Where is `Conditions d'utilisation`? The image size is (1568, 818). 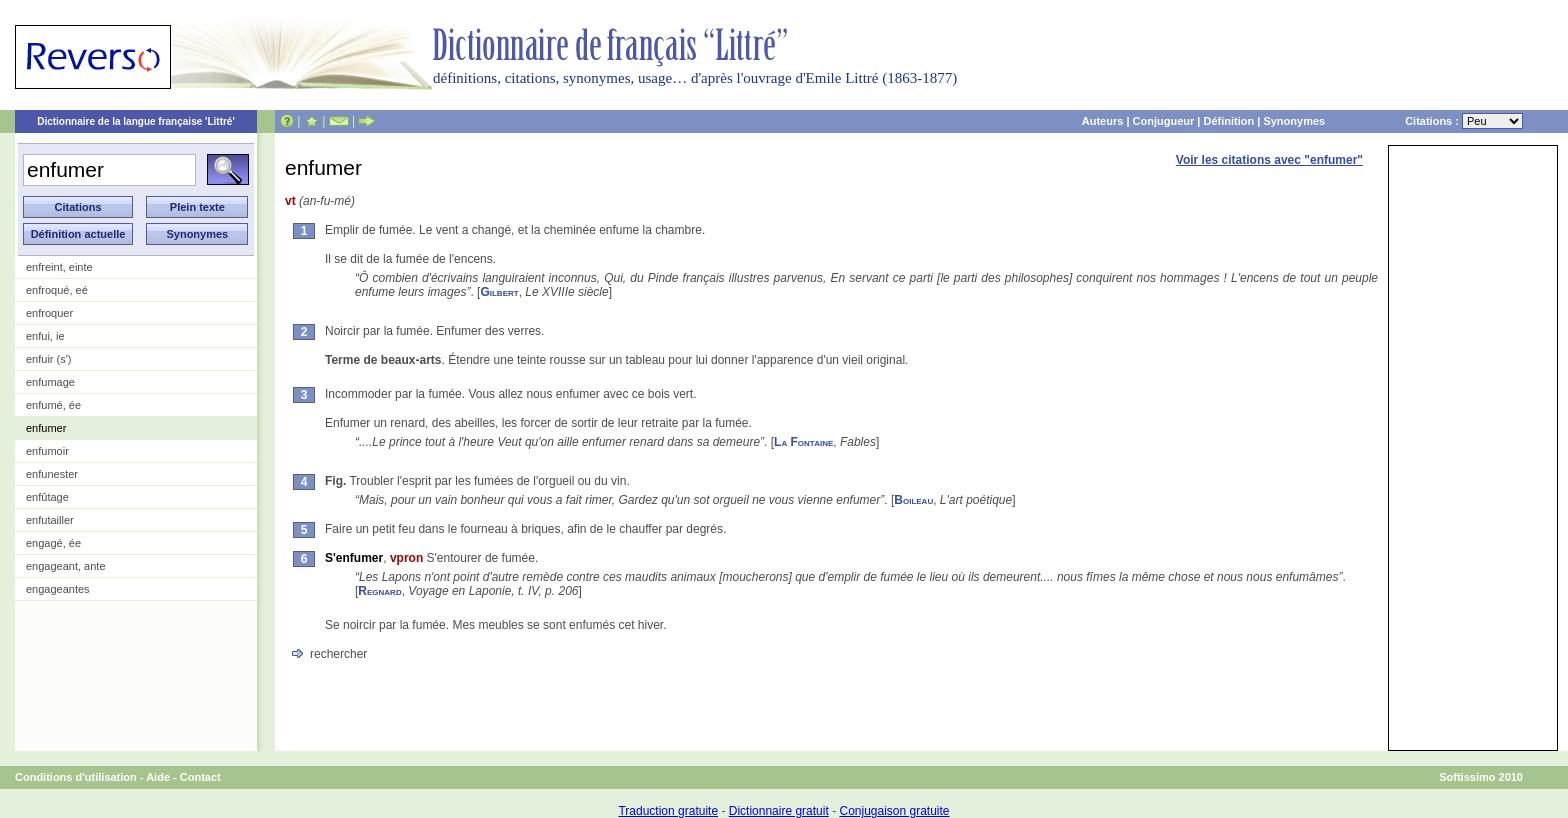
Conditions d'utilisation is located at coordinates (76, 777).